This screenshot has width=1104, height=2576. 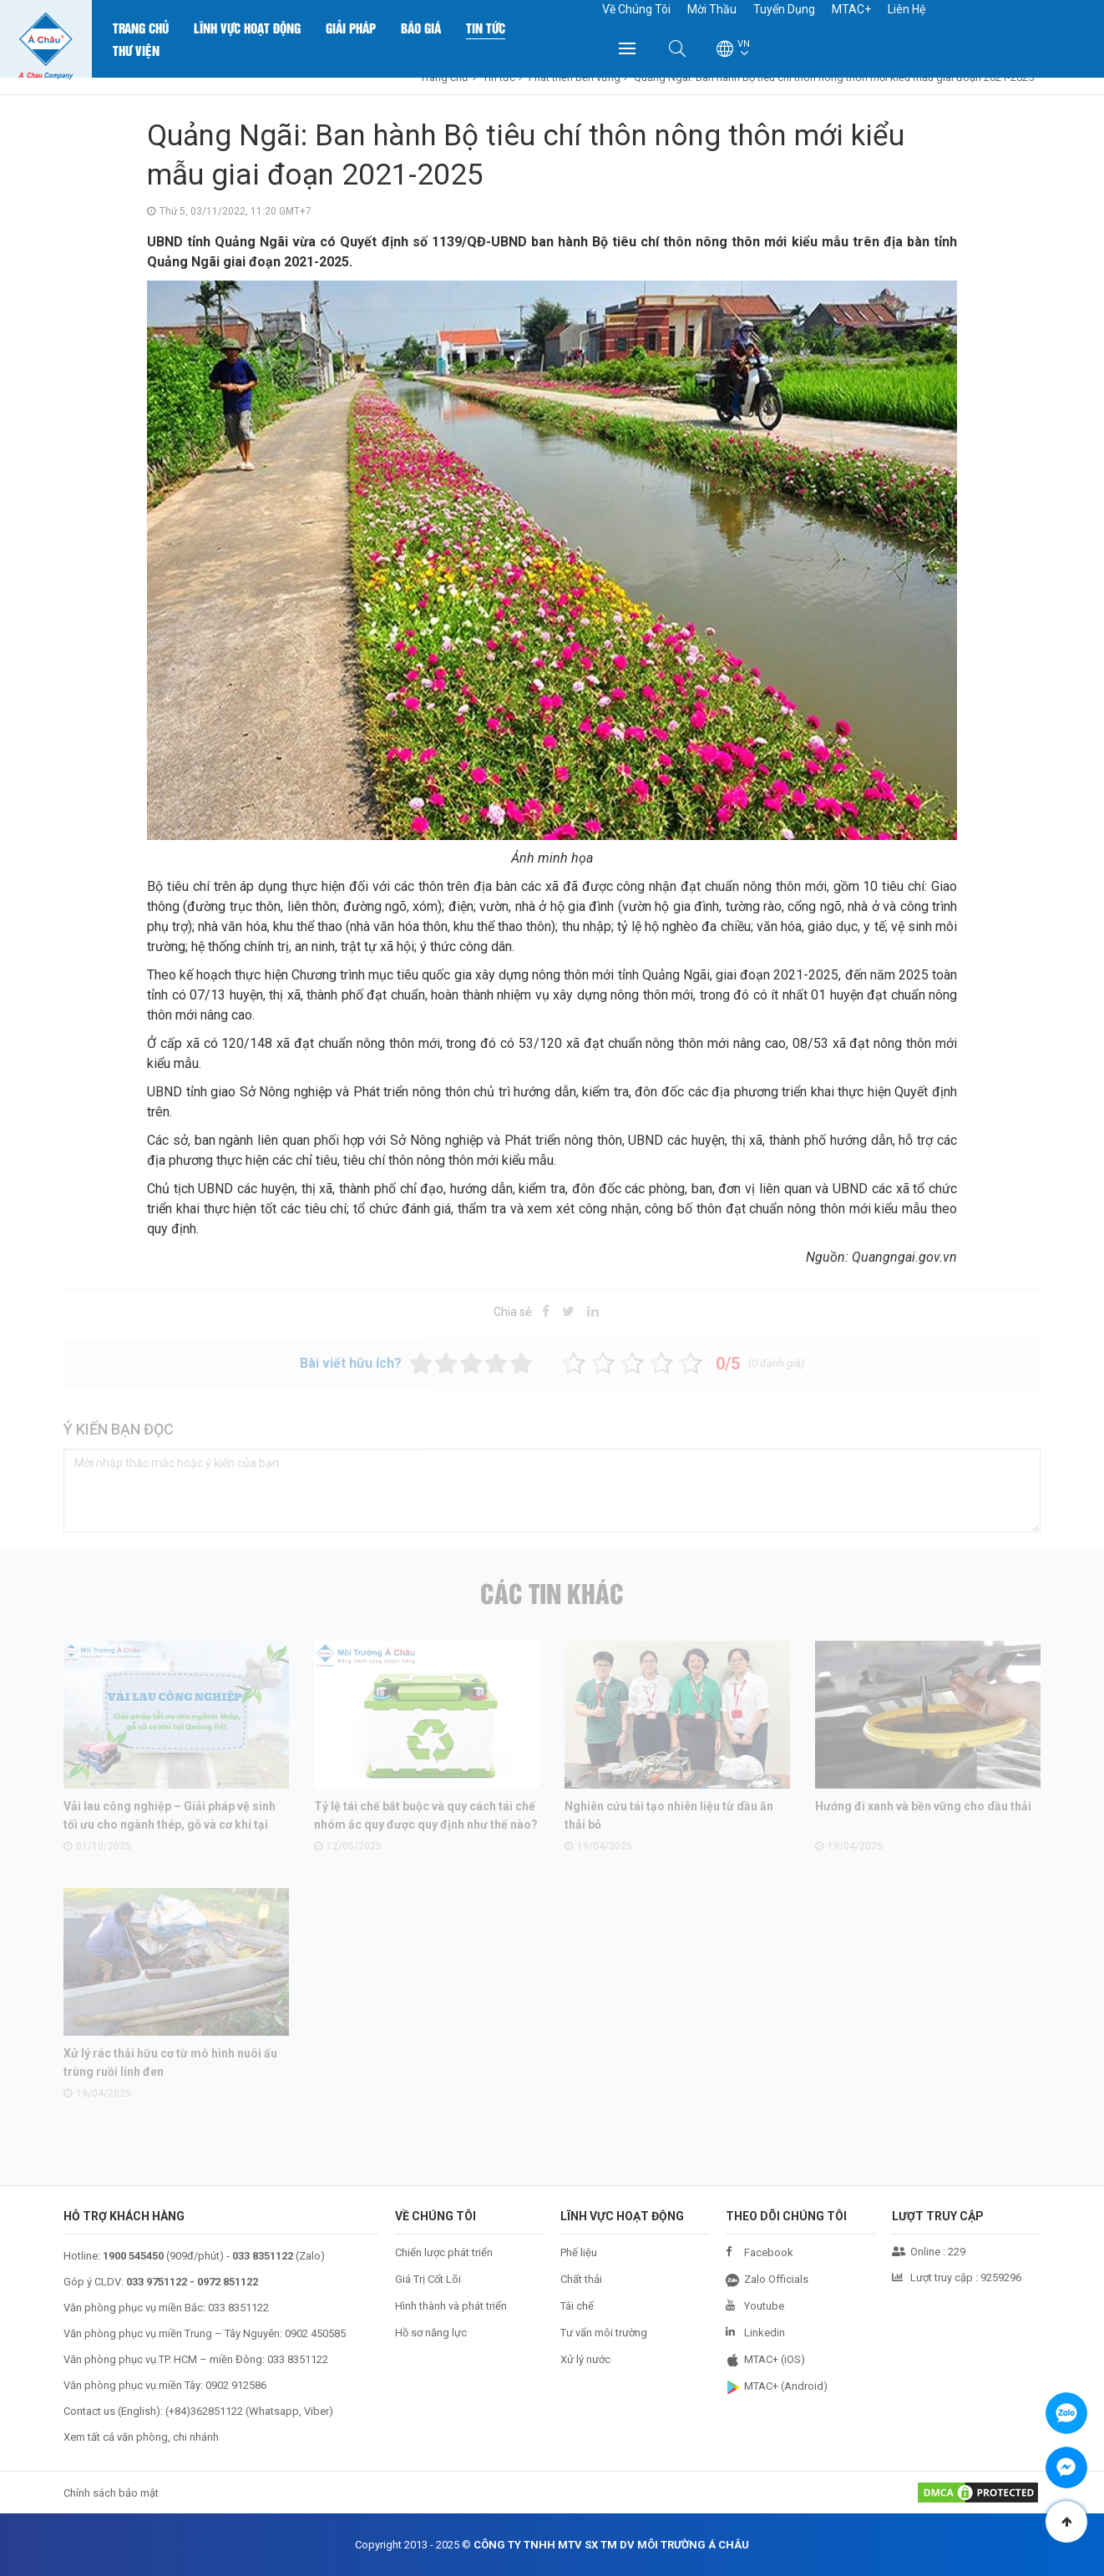 What do you see at coordinates (581, 2279) in the screenshot?
I see `Chất thải` at bounding box center [581, 2279].